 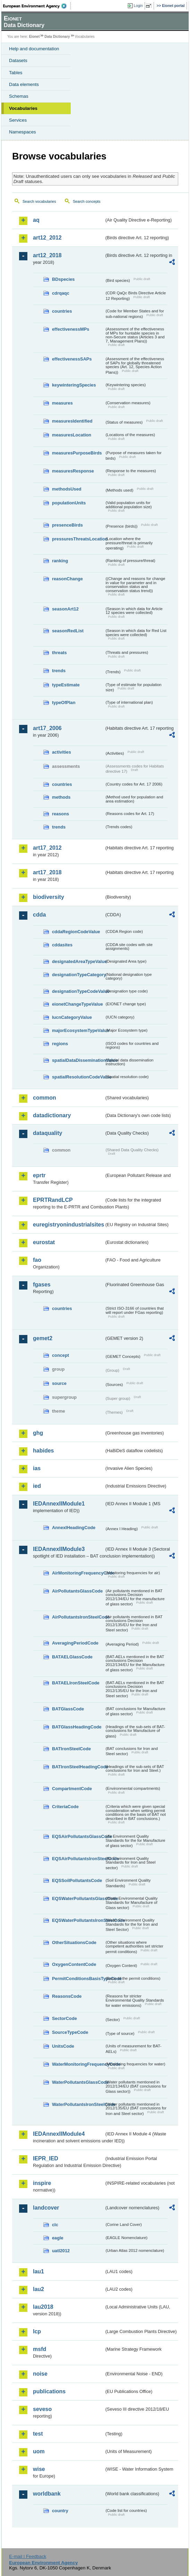 What do you see at coordinates (77, 1591) in the screenshot?
I see `AirPollutantsGlassCode` at bounding box center [77, 1591].